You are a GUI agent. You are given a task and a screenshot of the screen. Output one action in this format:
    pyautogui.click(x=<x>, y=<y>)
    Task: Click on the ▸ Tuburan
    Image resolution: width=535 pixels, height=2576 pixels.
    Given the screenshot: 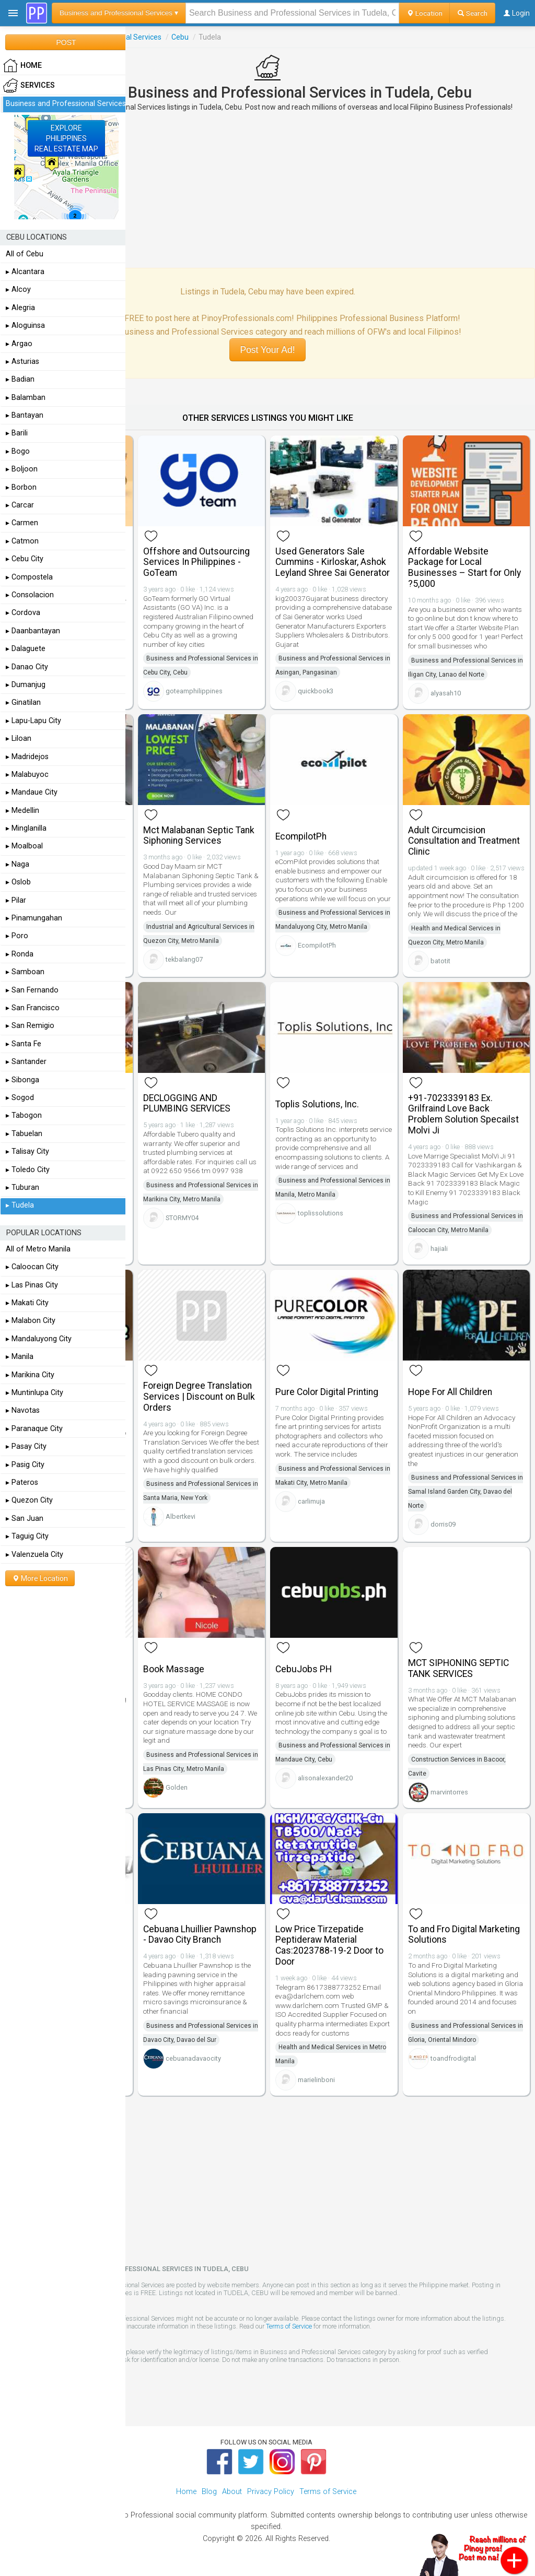 What is the action you would take?
    pyautogui.click(x=22, y=1187)
    